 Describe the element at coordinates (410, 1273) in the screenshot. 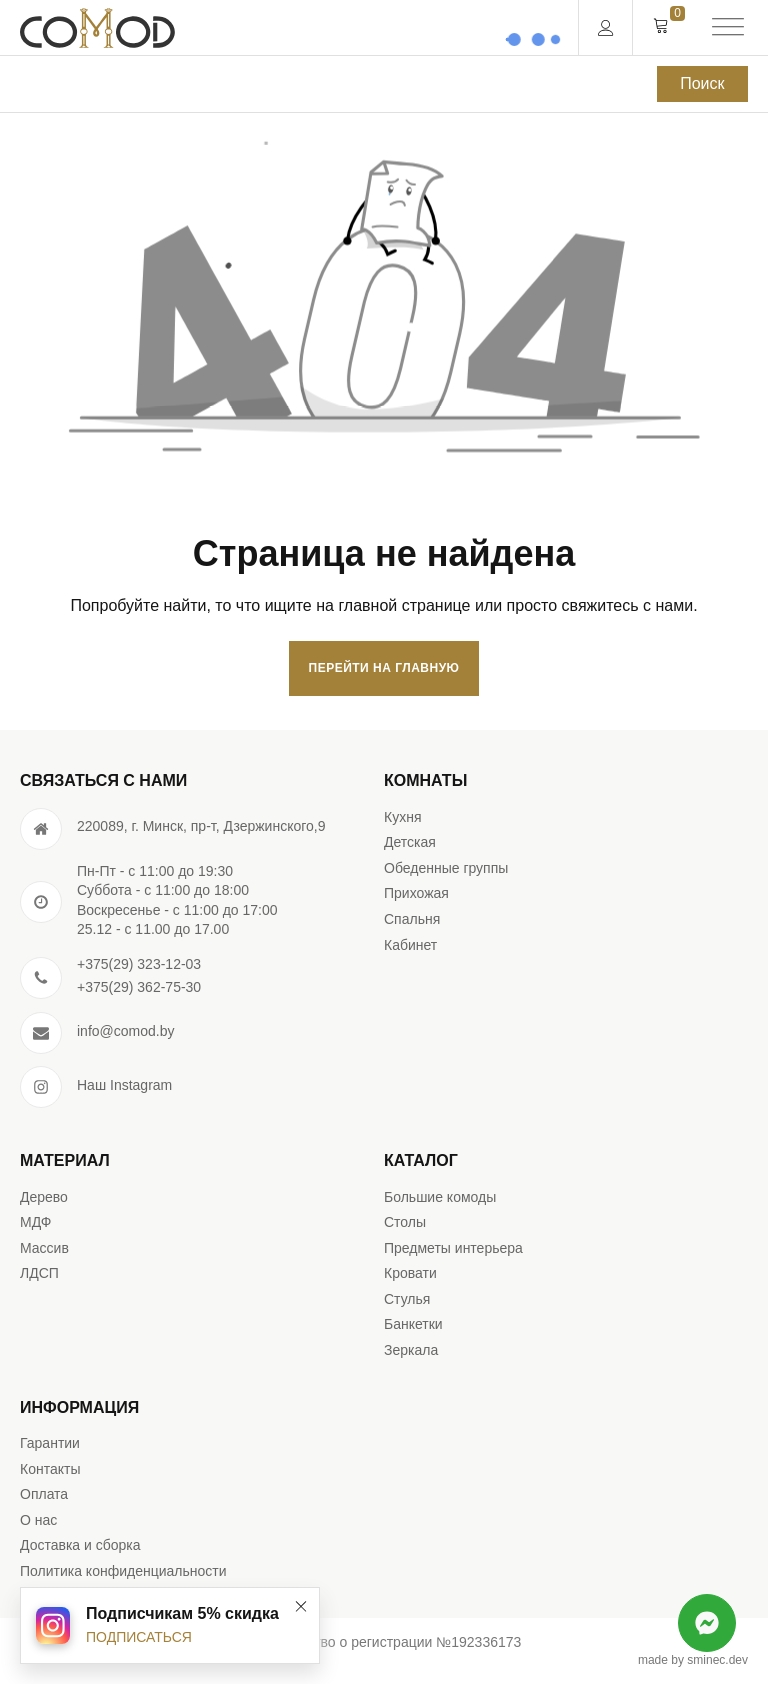

I see `Кровати` at that location.